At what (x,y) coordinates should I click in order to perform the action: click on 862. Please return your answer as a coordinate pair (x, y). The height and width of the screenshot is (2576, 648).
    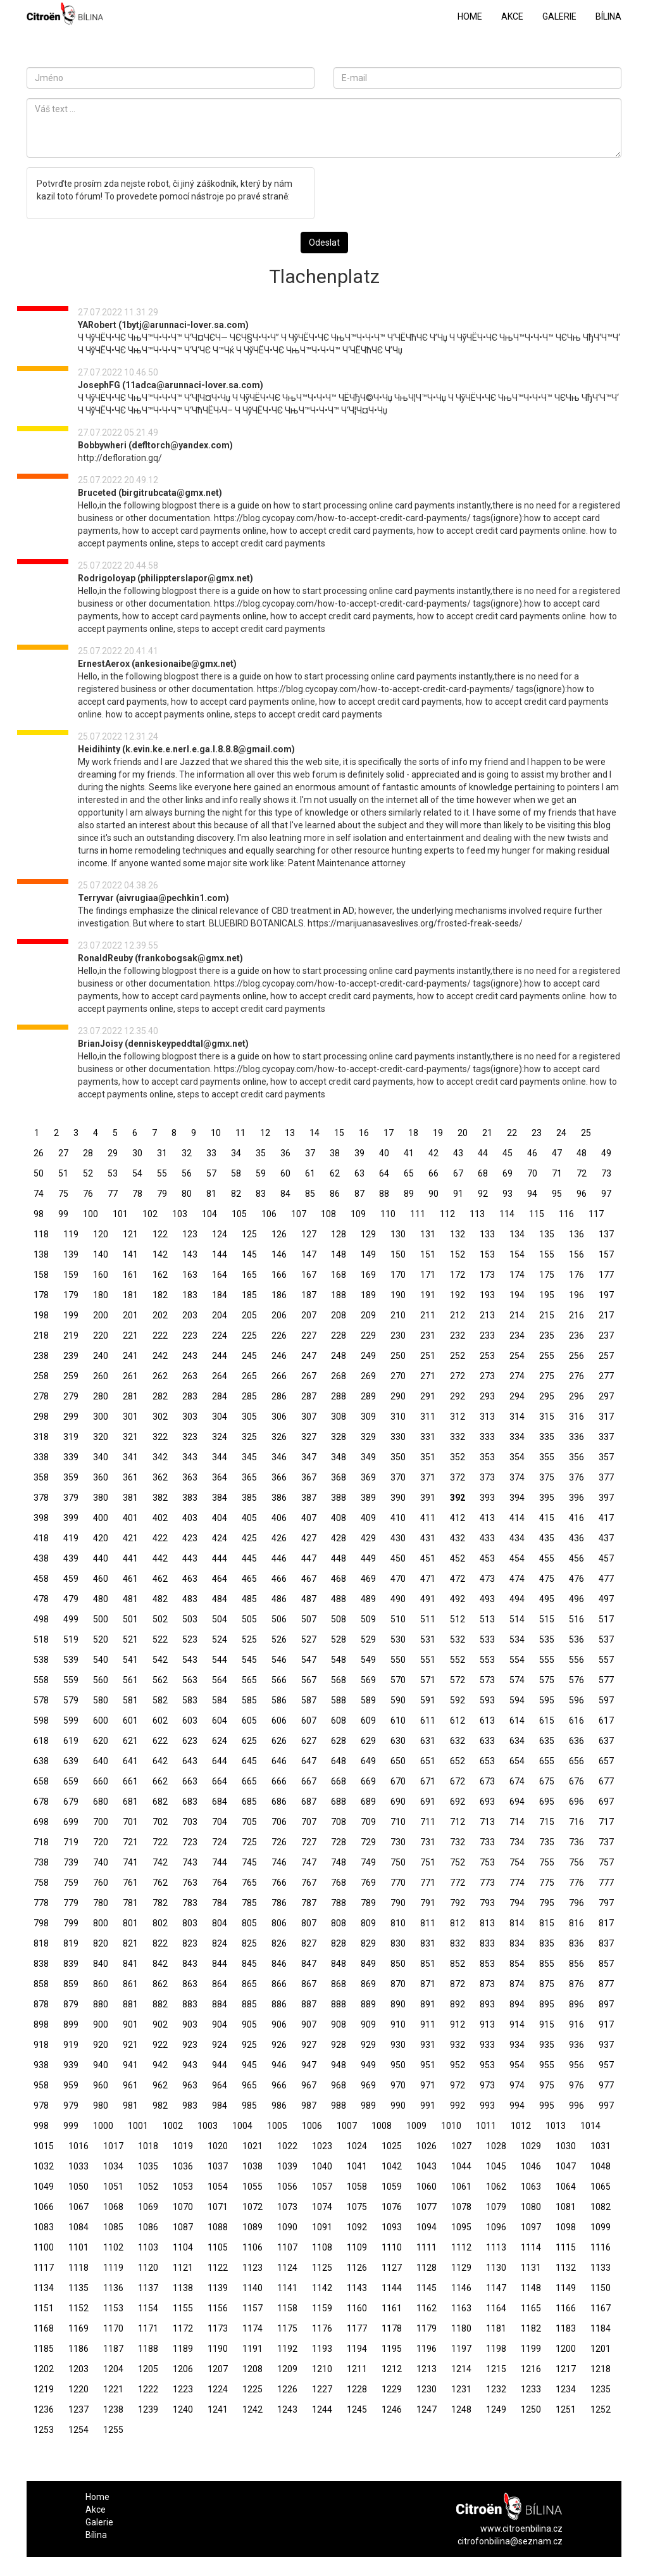
    Looking at the image, I should click on (160, 1984).